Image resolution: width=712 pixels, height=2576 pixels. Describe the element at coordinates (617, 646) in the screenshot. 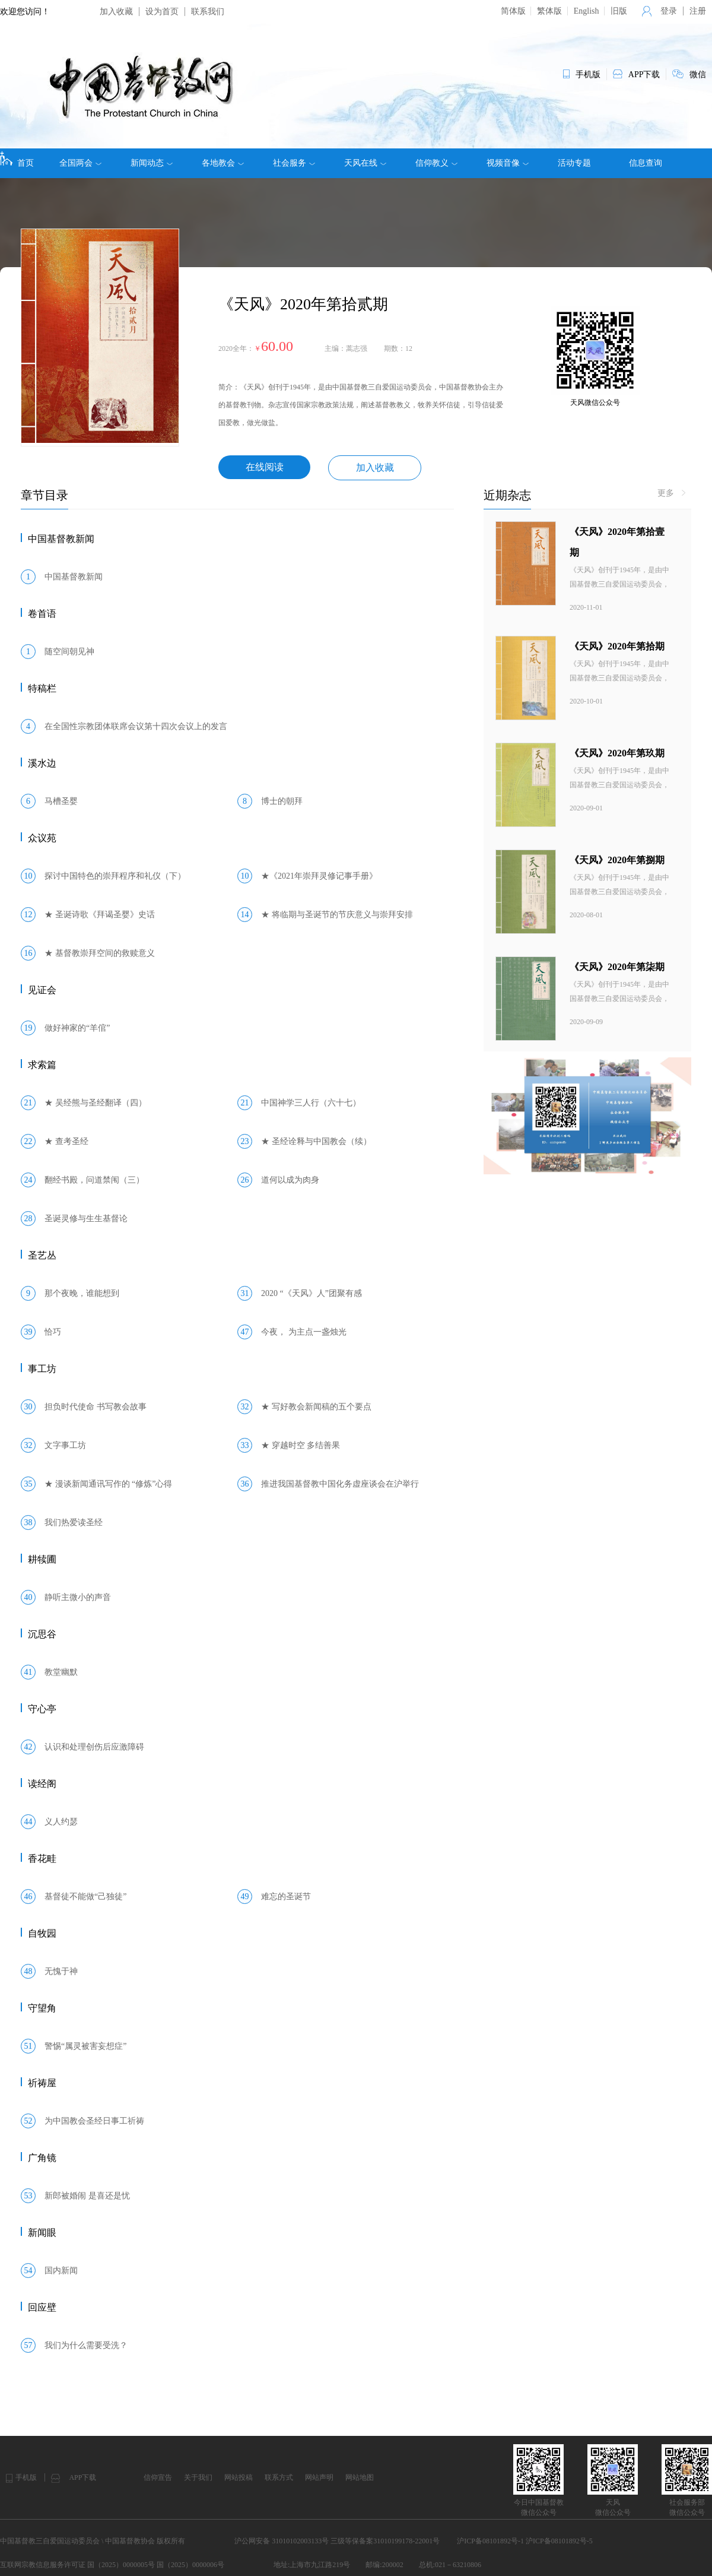

I see `《天风》2020年第拾期` at that location.